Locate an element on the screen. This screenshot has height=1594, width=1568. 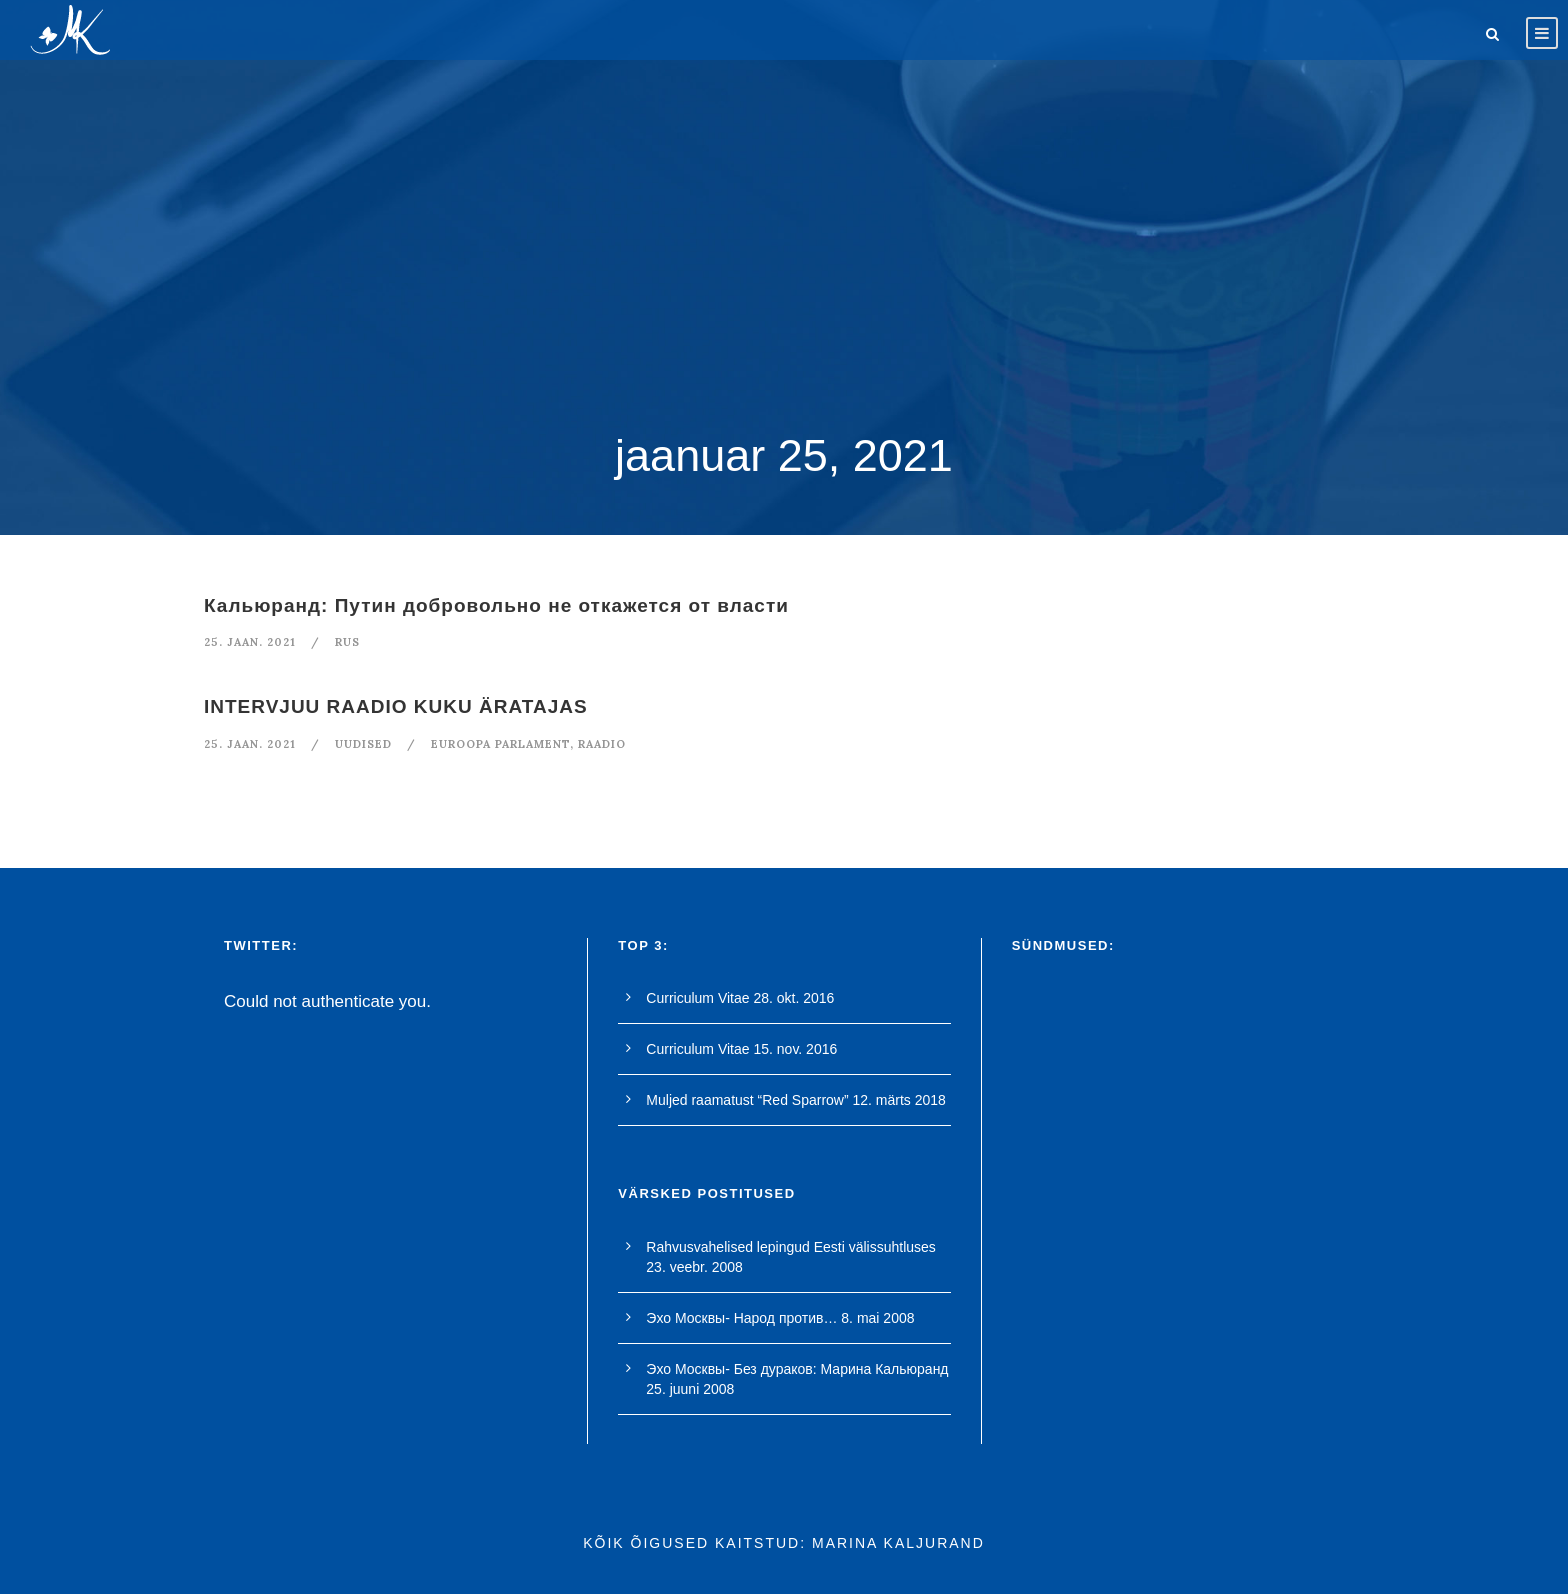
Rahvusvahelised lepingud Eesti välissuhtluses is located at coordinates (791, 1247).